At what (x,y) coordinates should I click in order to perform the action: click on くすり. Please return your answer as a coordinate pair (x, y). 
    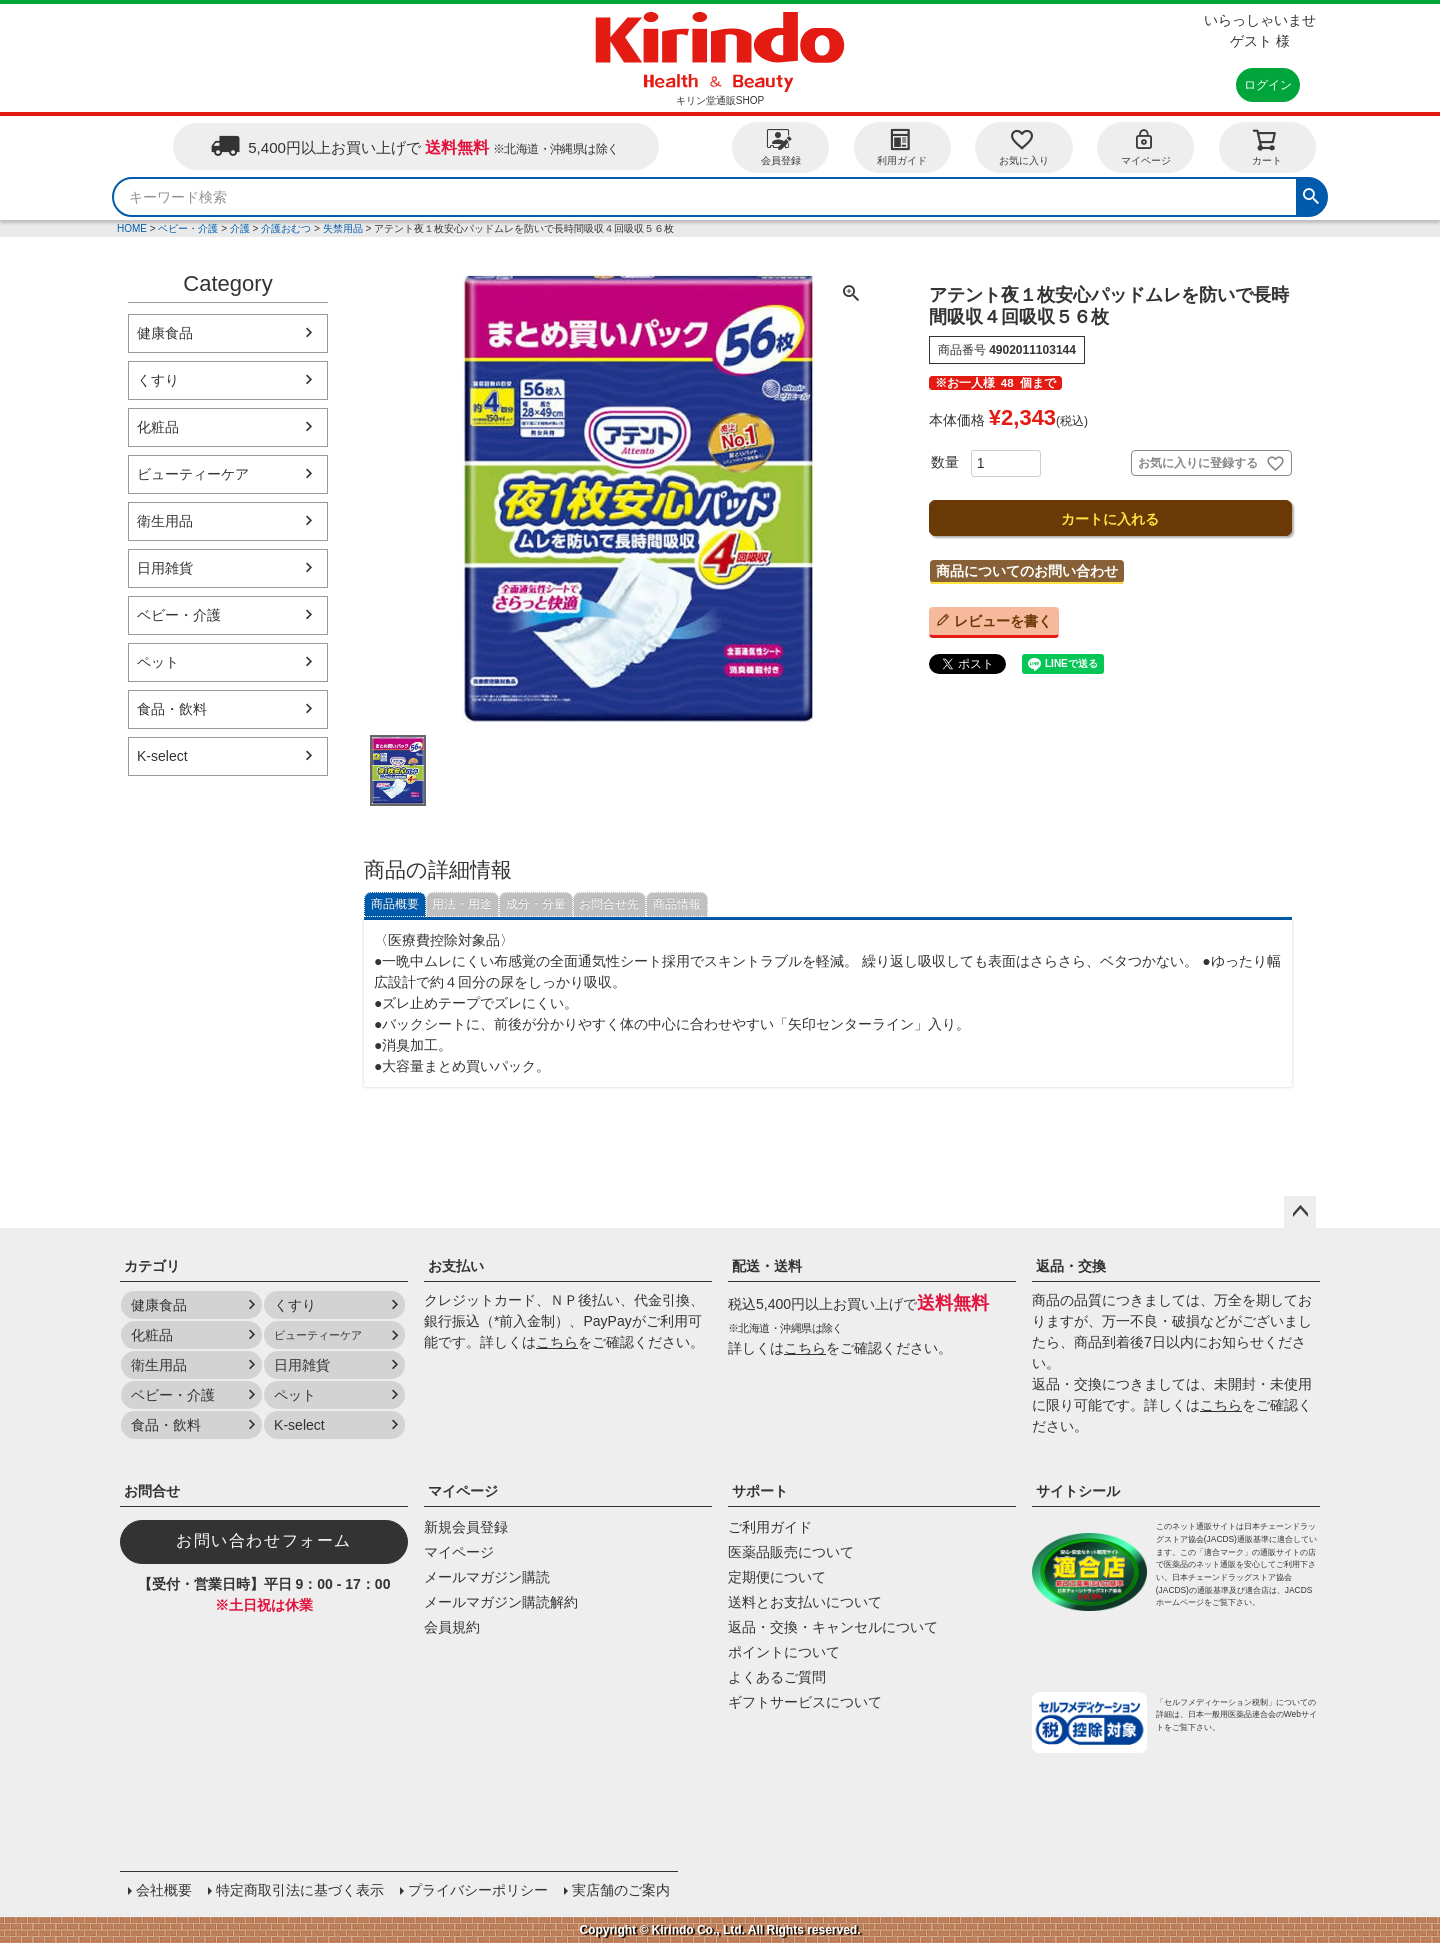
    Looking at the image, I should click on (158, 380).